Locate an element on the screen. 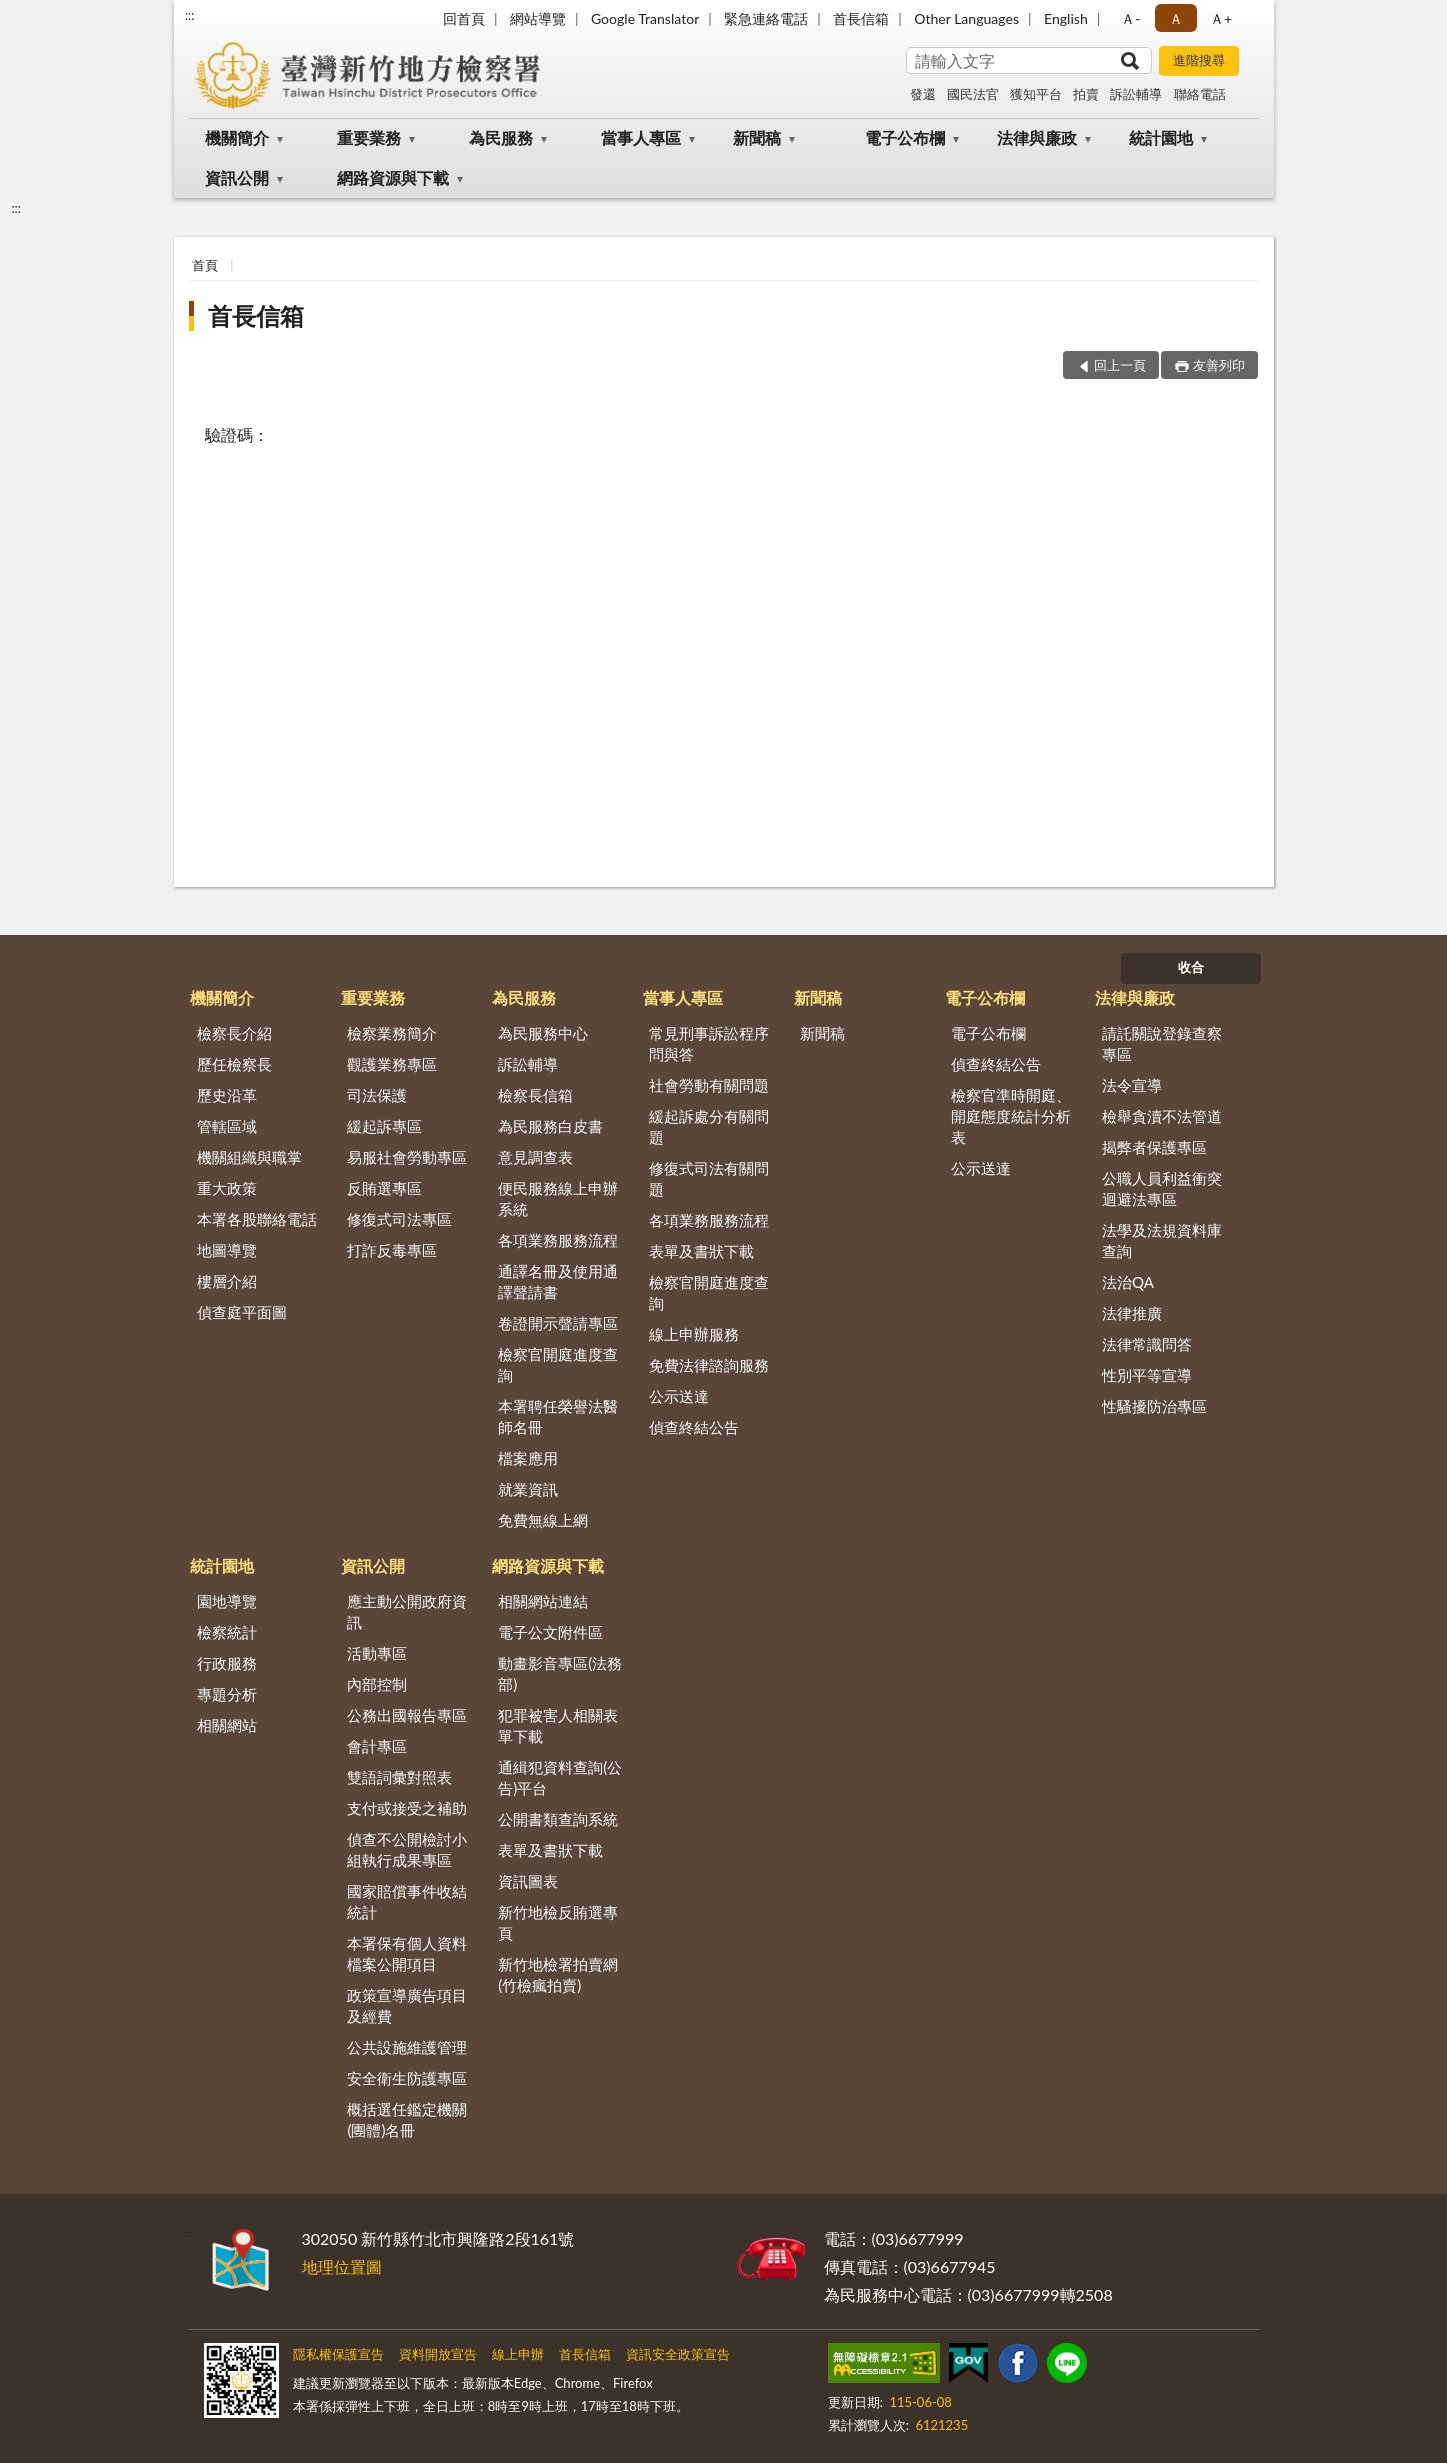 Image resolution: width=1447 pixels, height=2463 pixels. 便民服務線上申辦系統 is located at coordinates (558, 1198).